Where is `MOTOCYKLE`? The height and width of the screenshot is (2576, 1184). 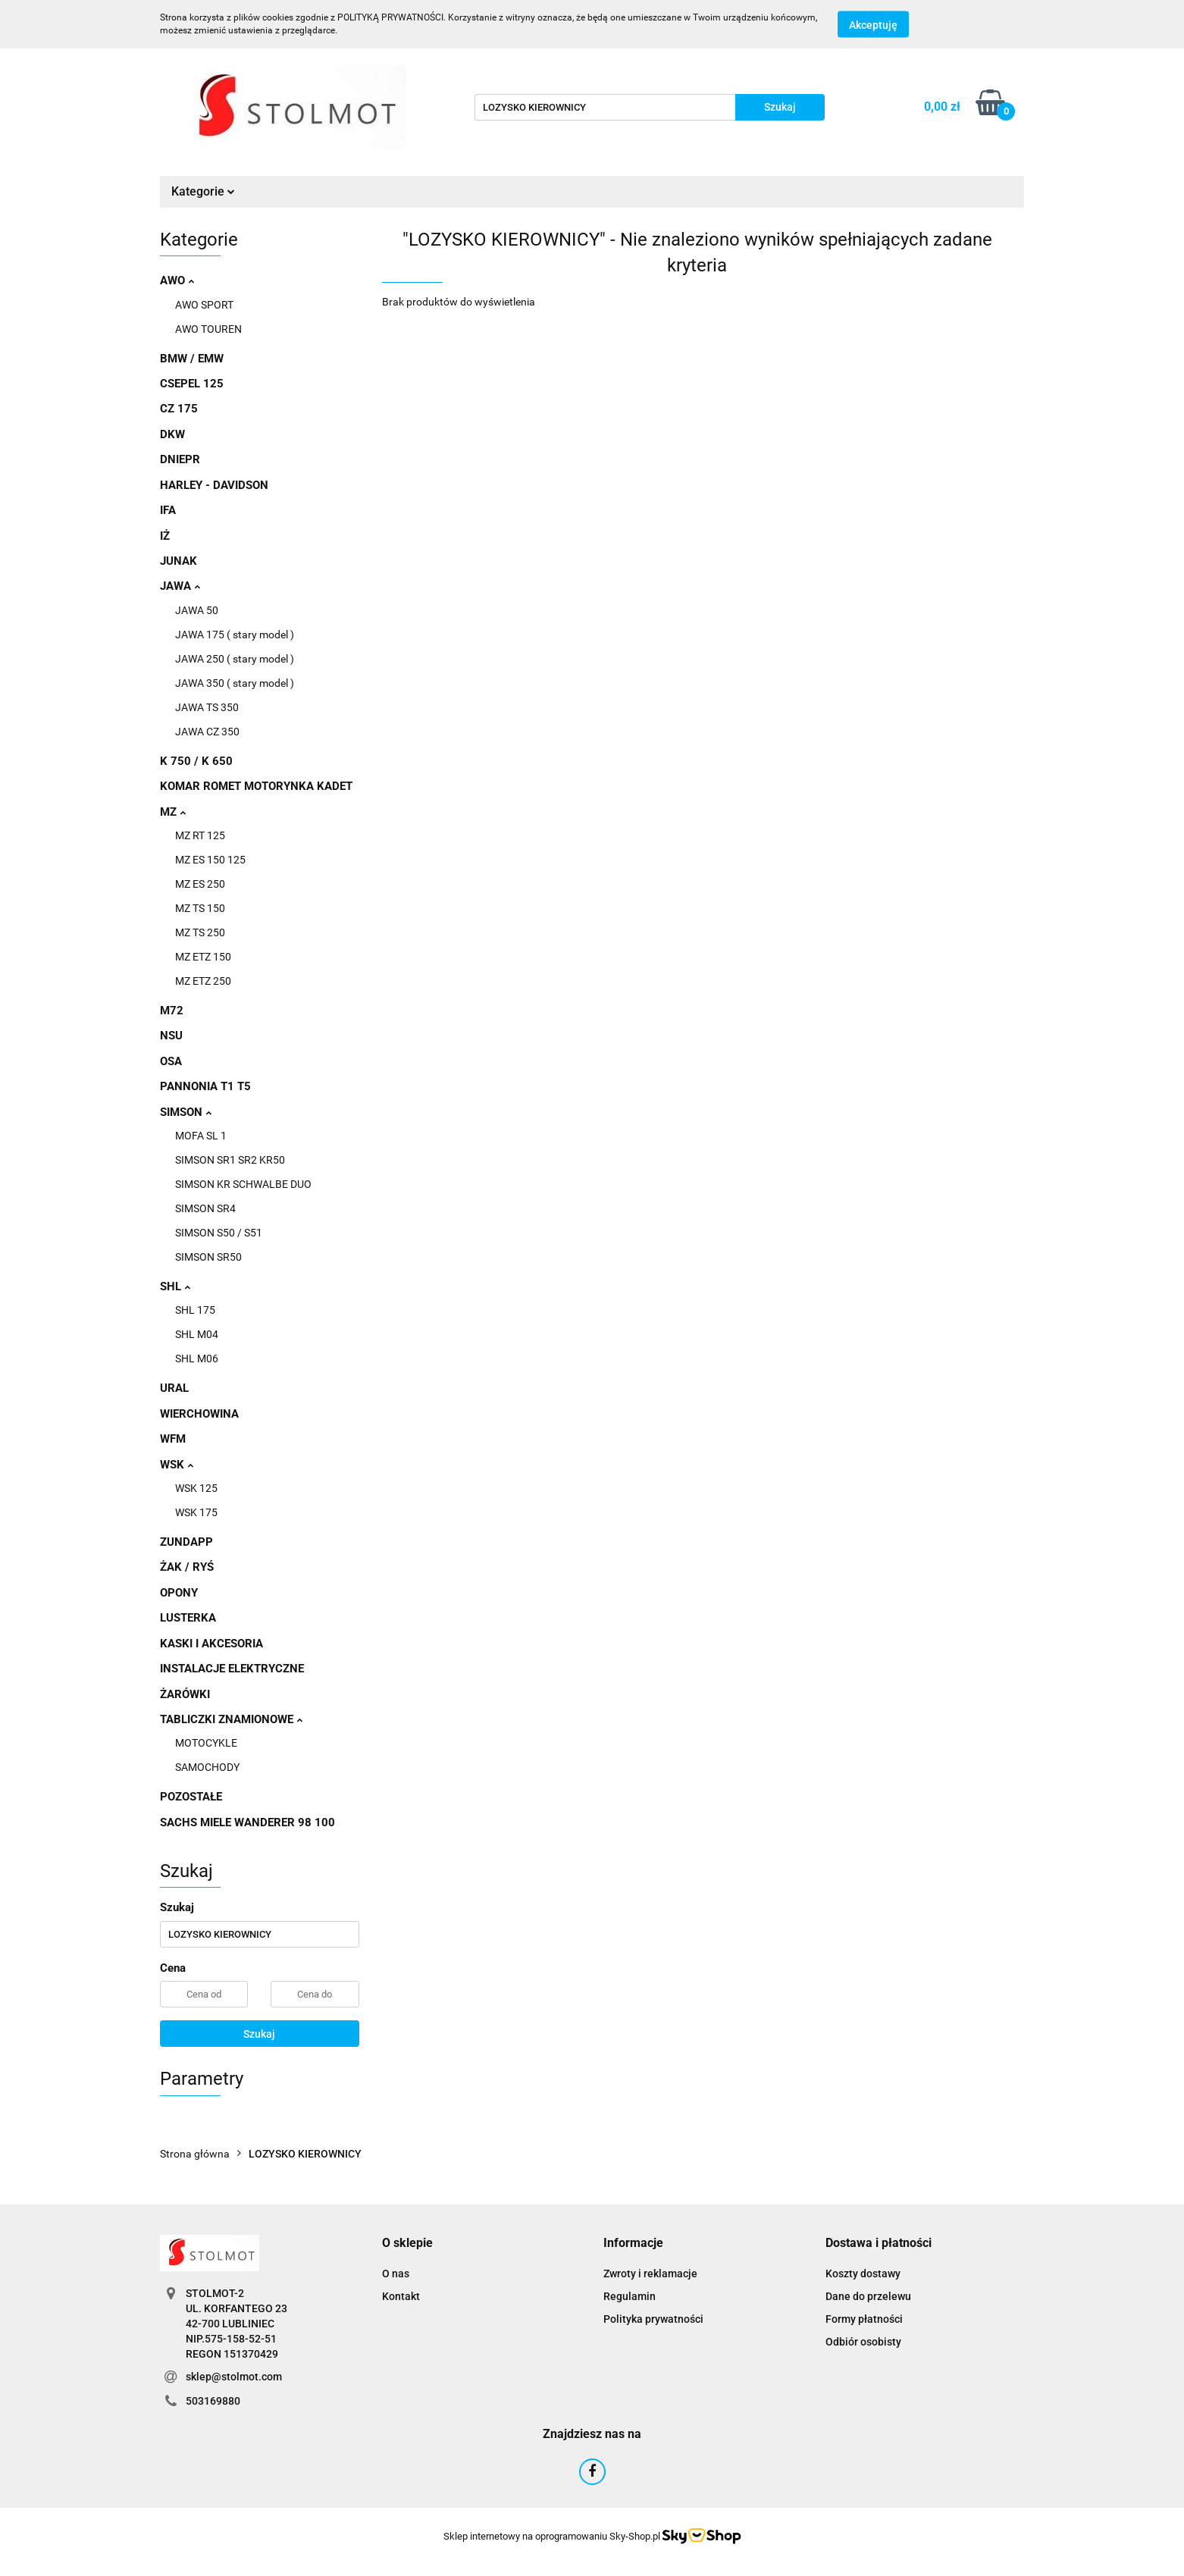 MOTOCYKLE is located at coordinates (206, 1743).